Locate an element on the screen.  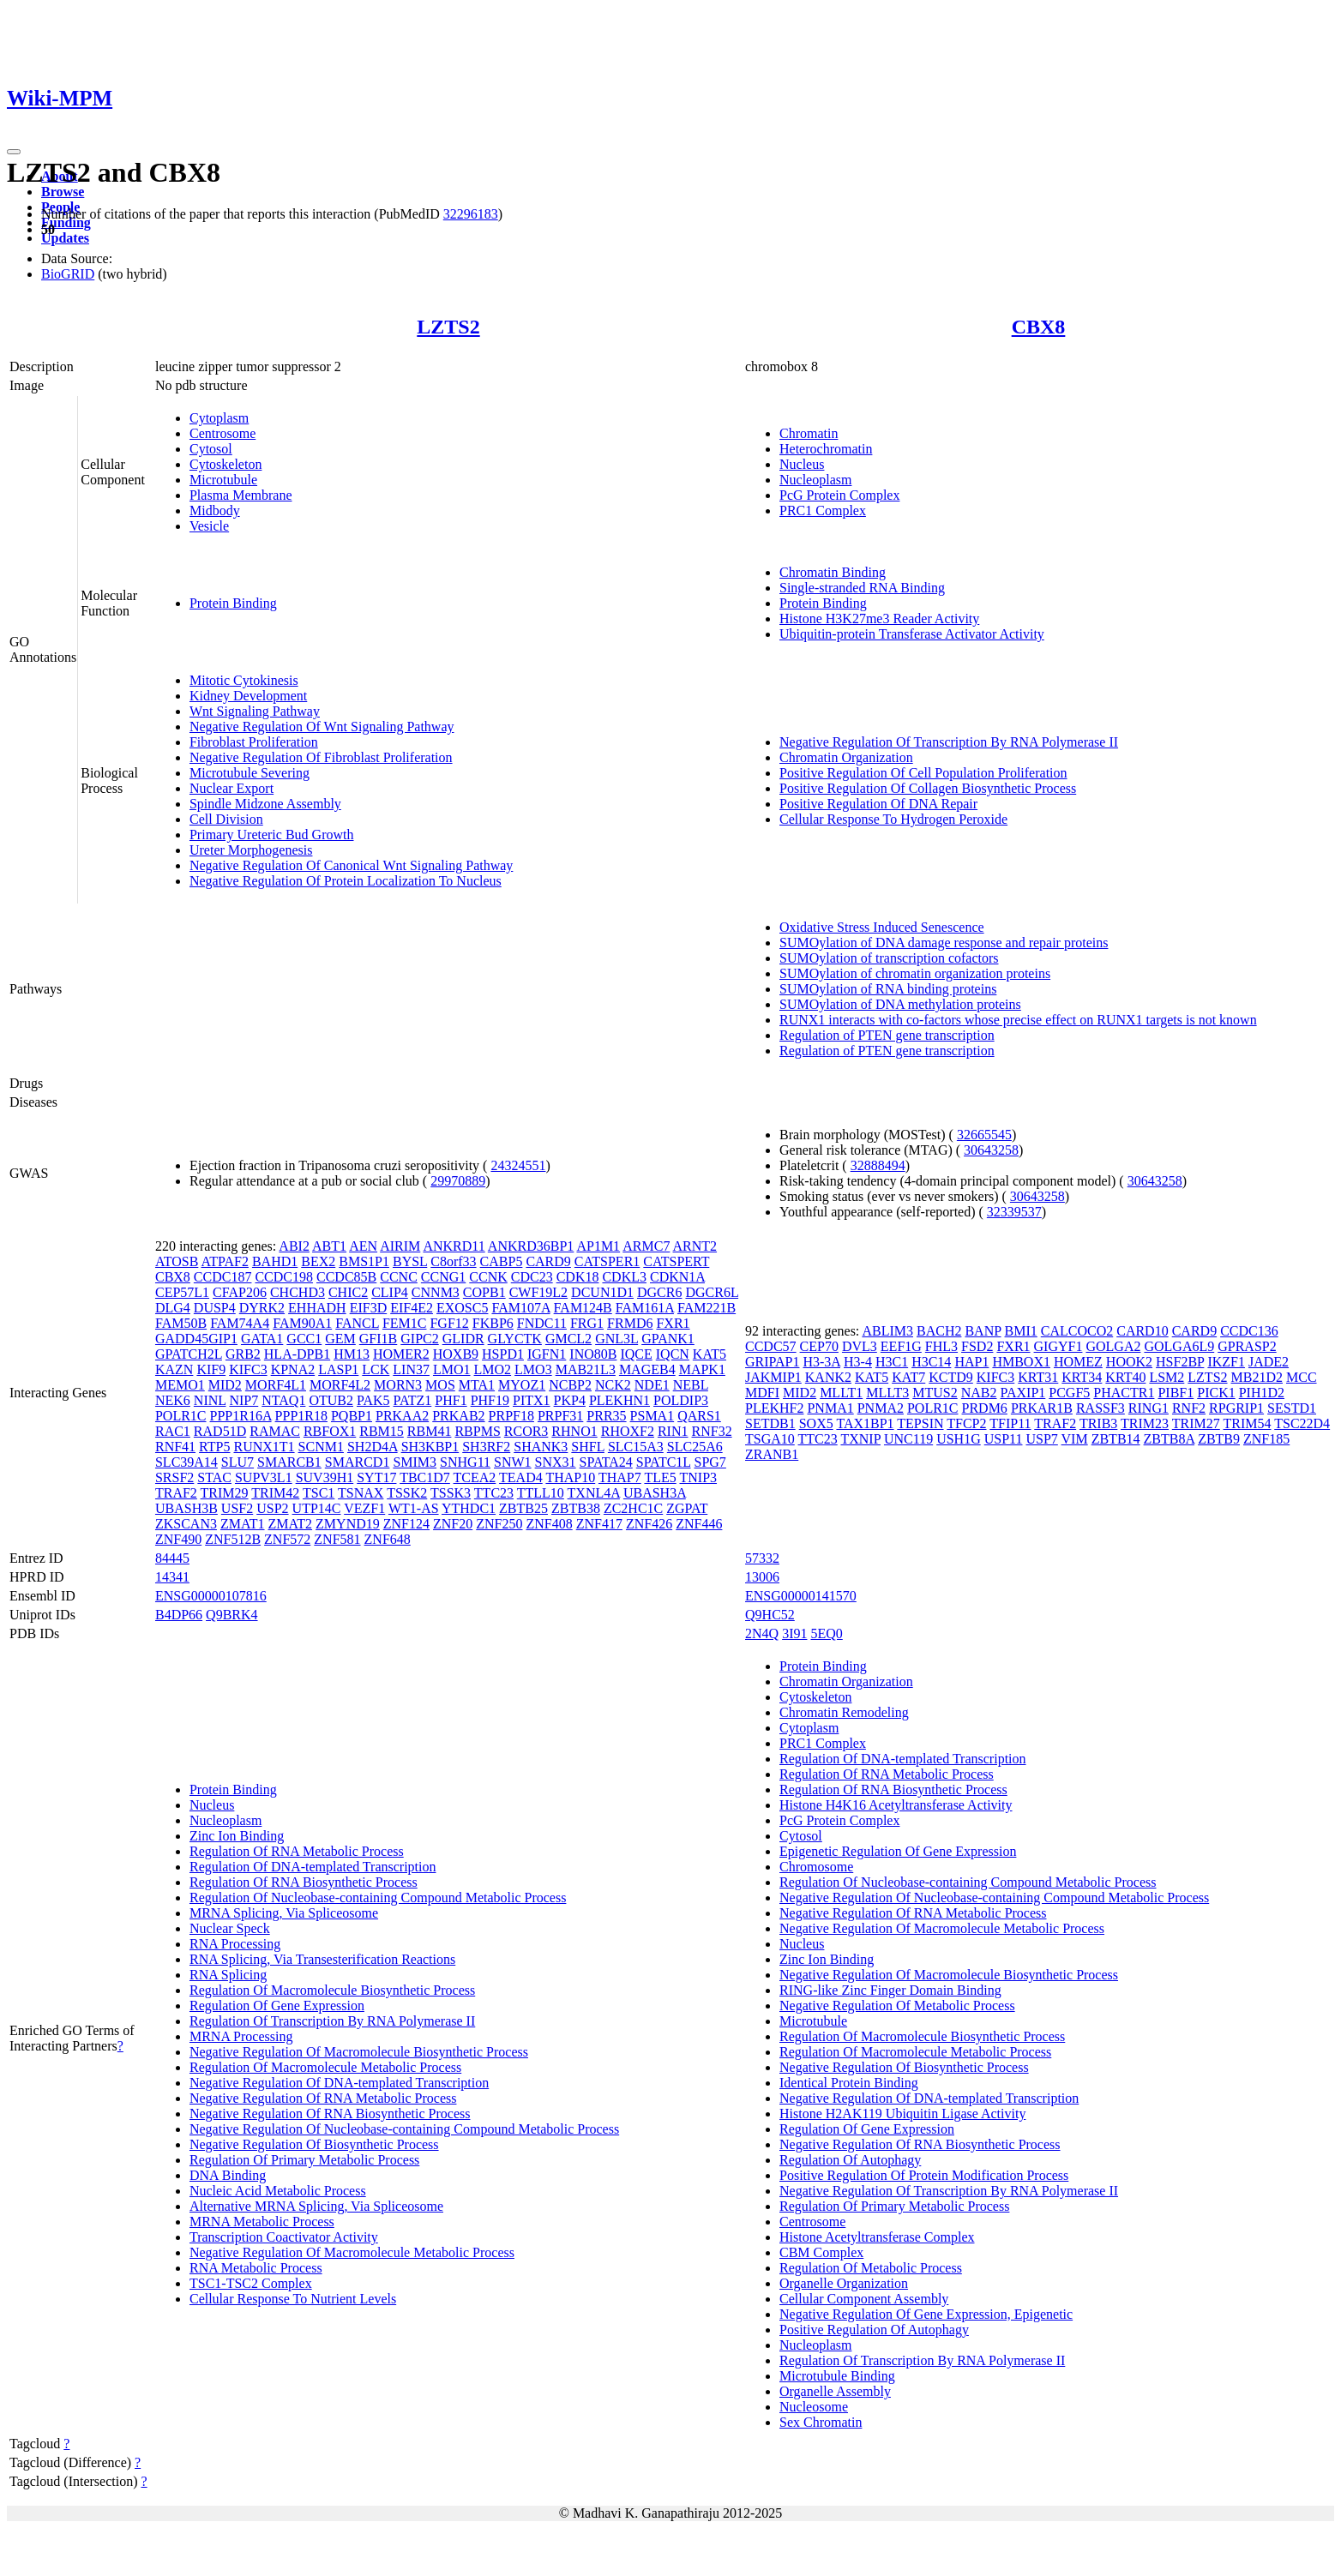
ZNF512B is located at coordinates (233, 1539).